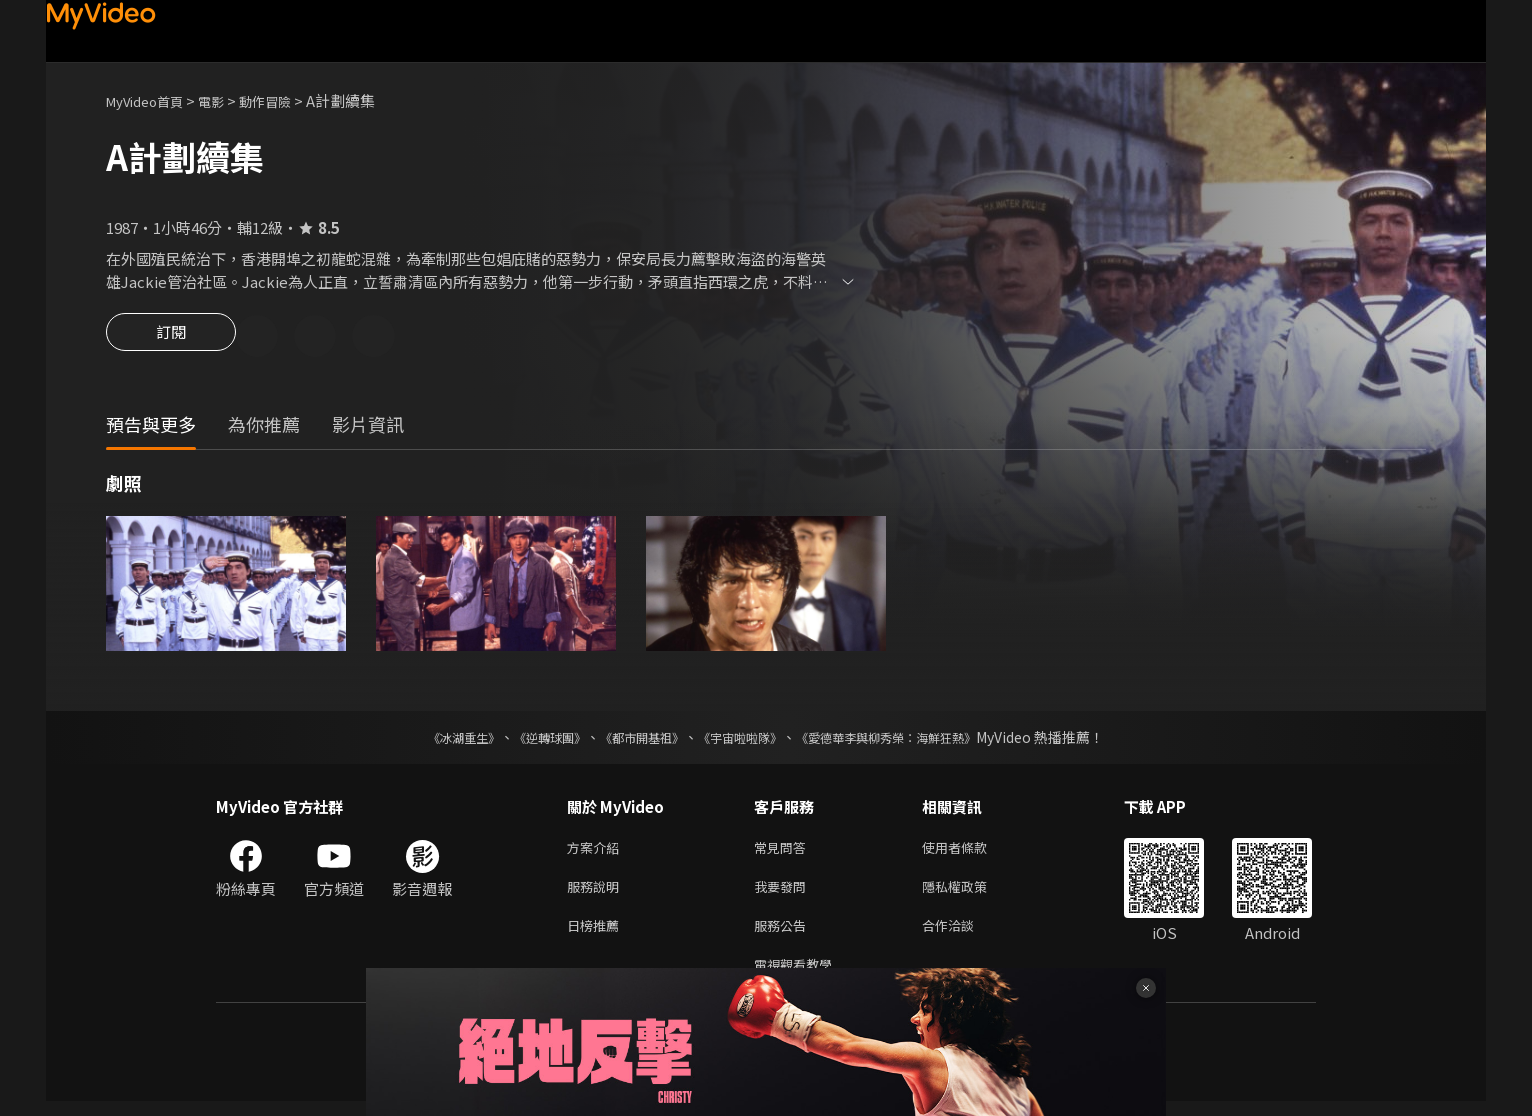 This screenshot has height=1116, width=1532. I want to click on 電影, so click(227, 100).